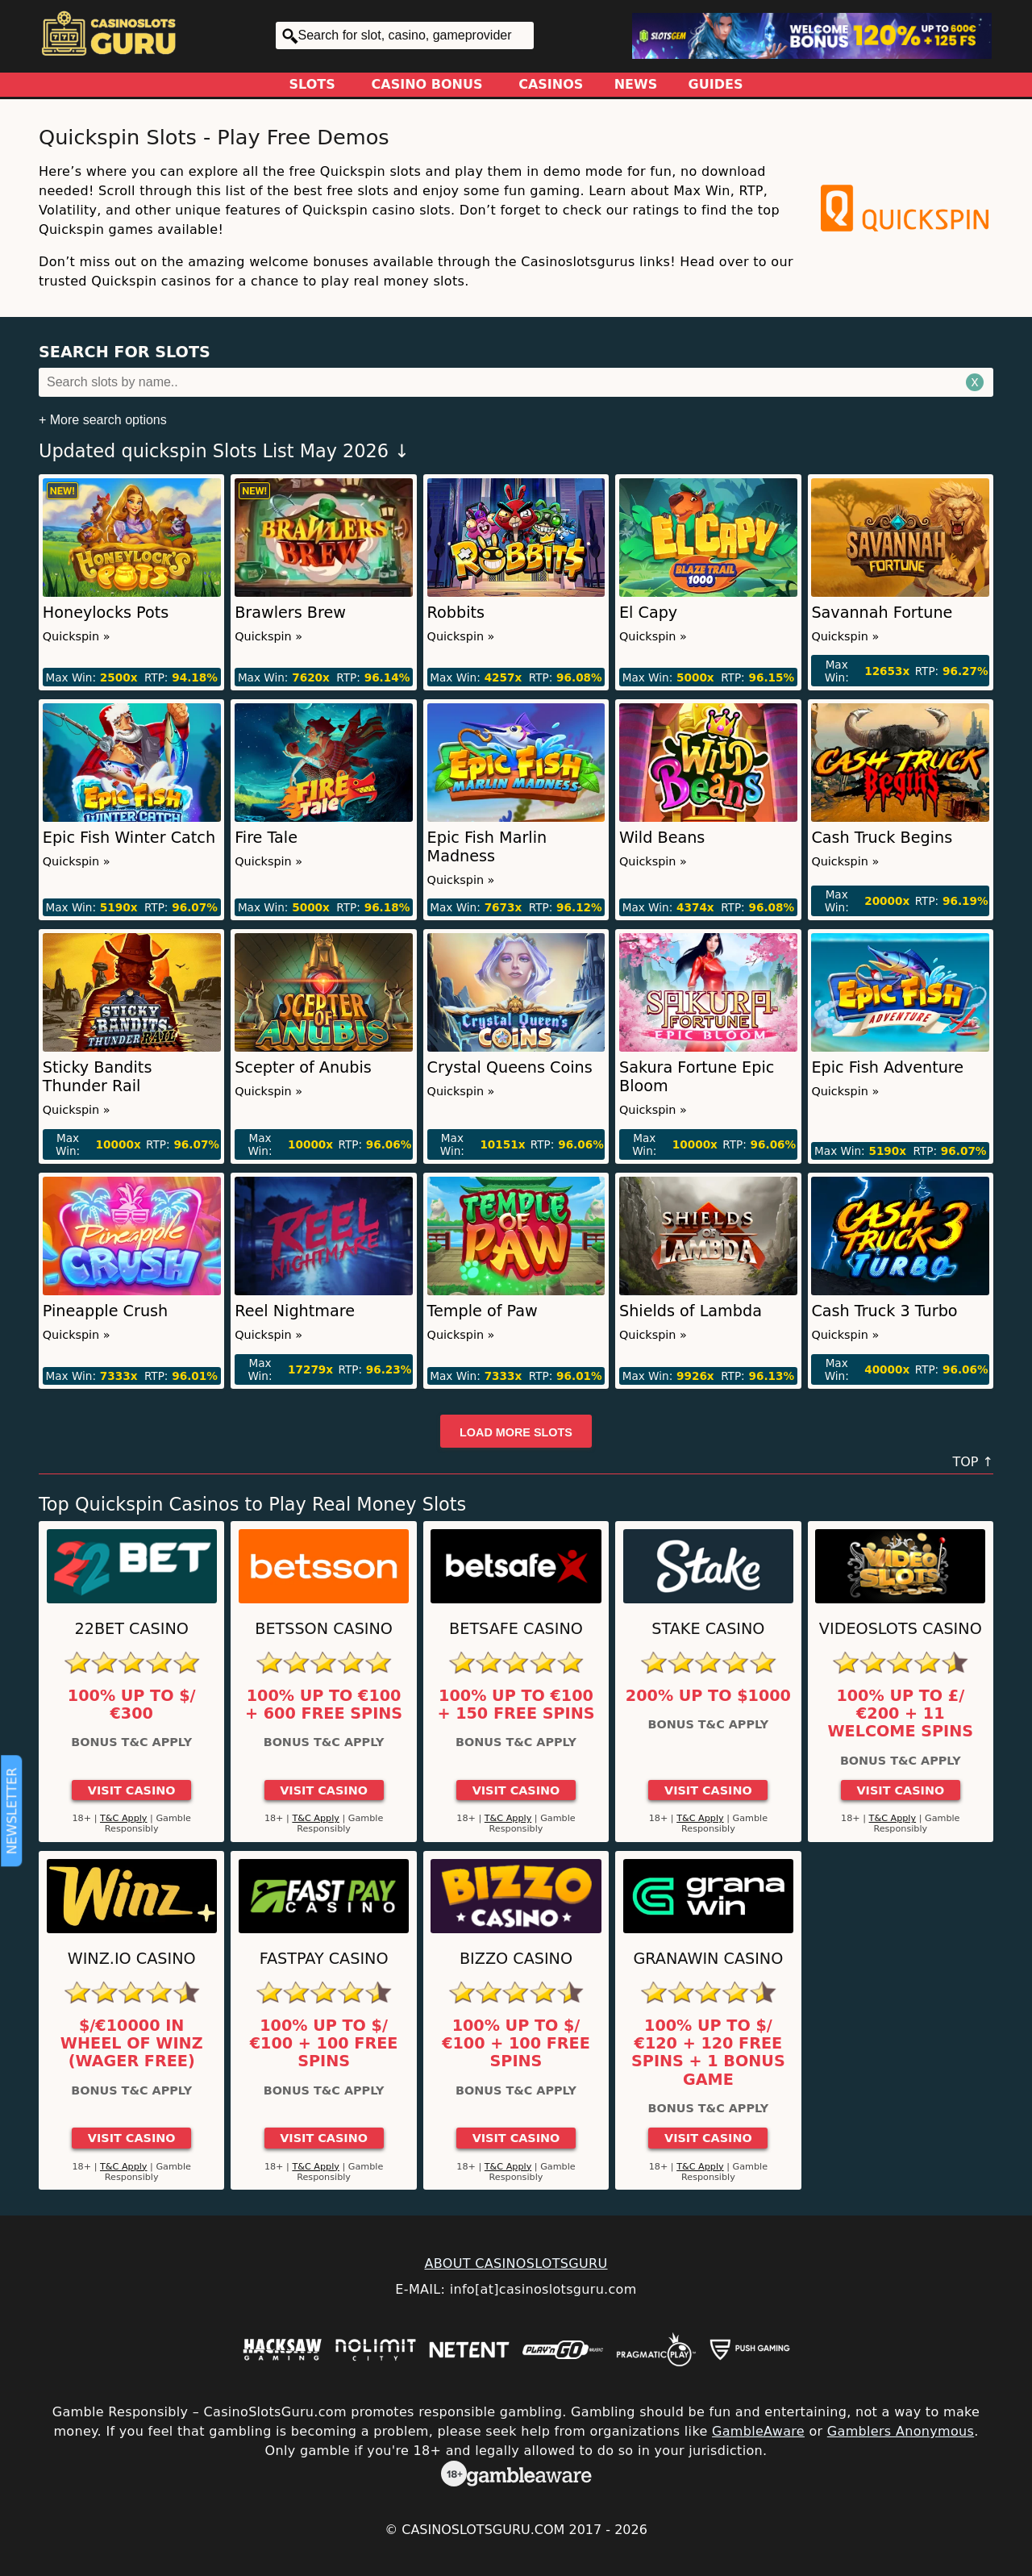  I want to click on 100% up to €100 + 150 Free Spins, so click(515, 1705).